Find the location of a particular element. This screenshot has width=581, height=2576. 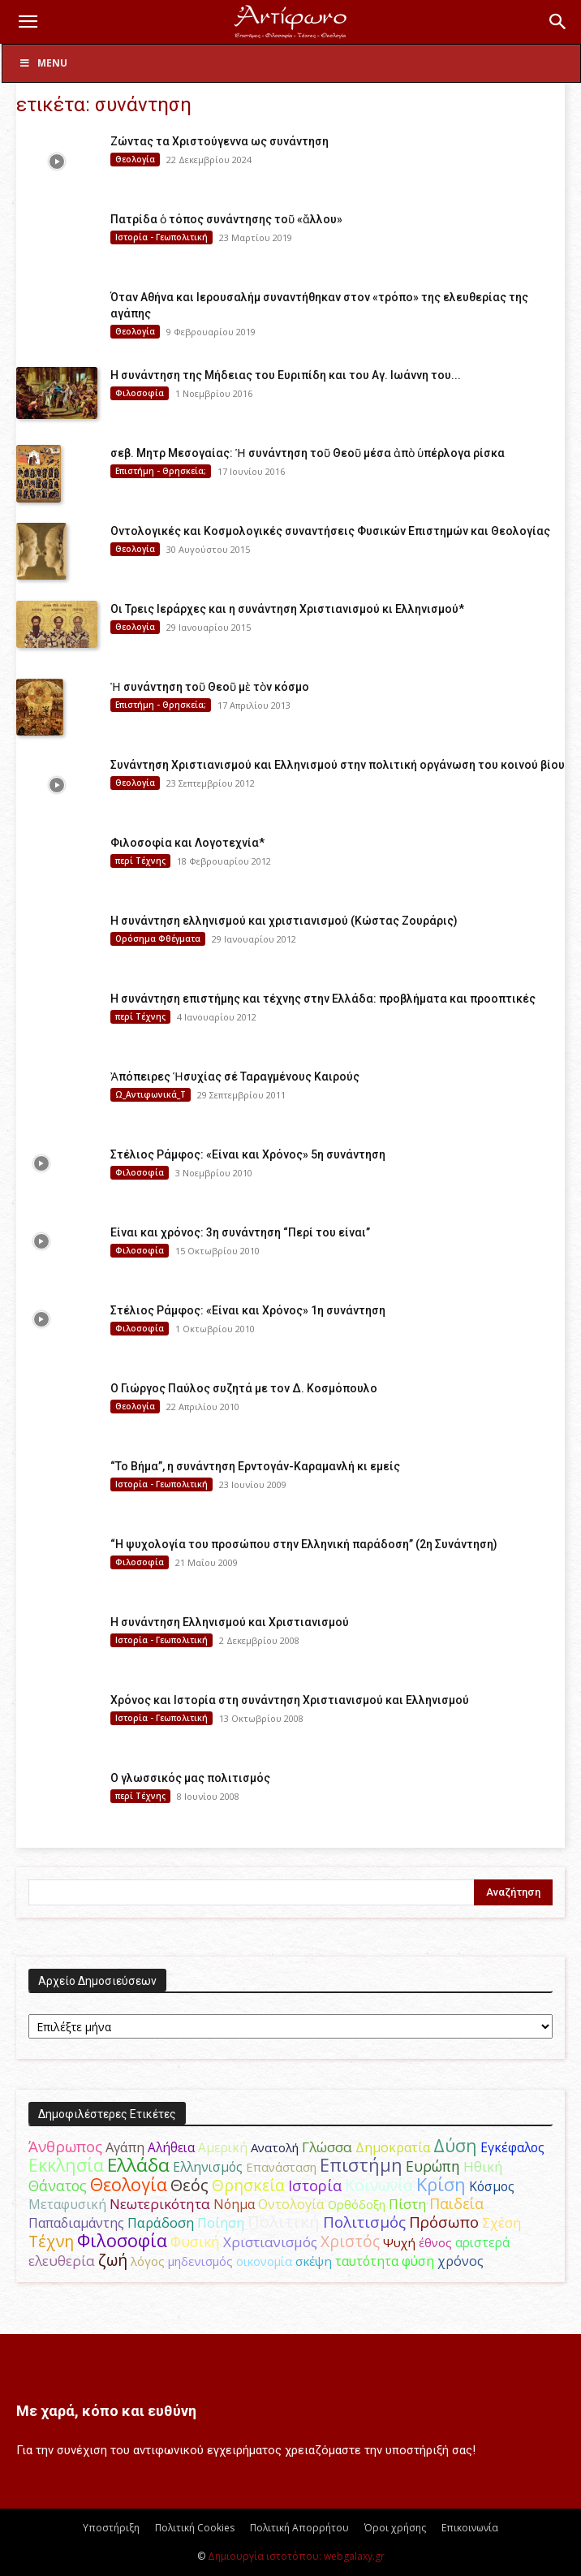

“Η ψυχολογία του προσώπου στην Ελληνική παράδοση” (2η Συνάντηση) is located at coordinates (303, 1544).